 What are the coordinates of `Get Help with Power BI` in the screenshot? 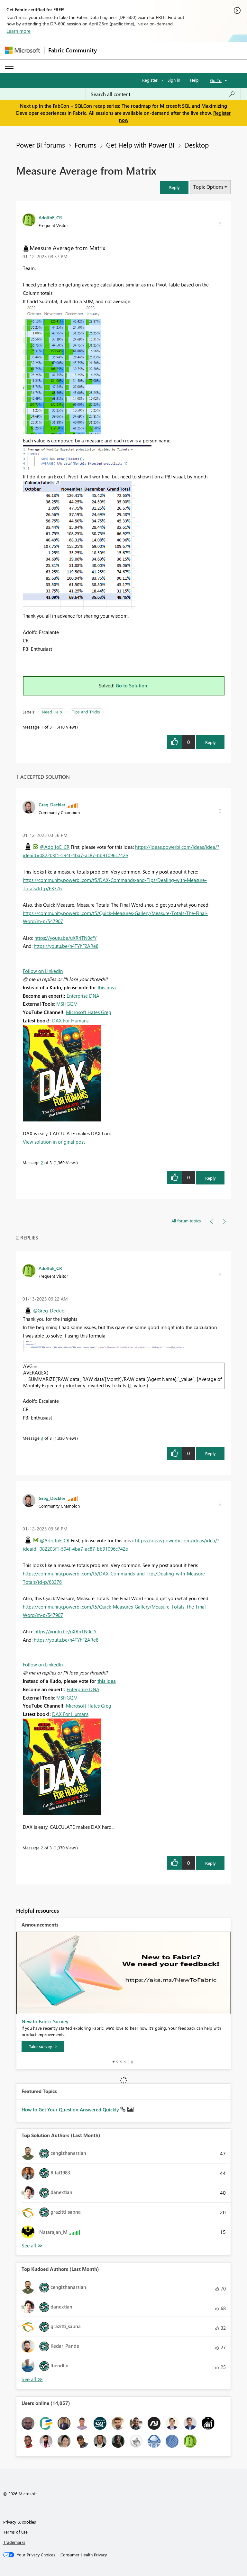 It's located at (140, 144).